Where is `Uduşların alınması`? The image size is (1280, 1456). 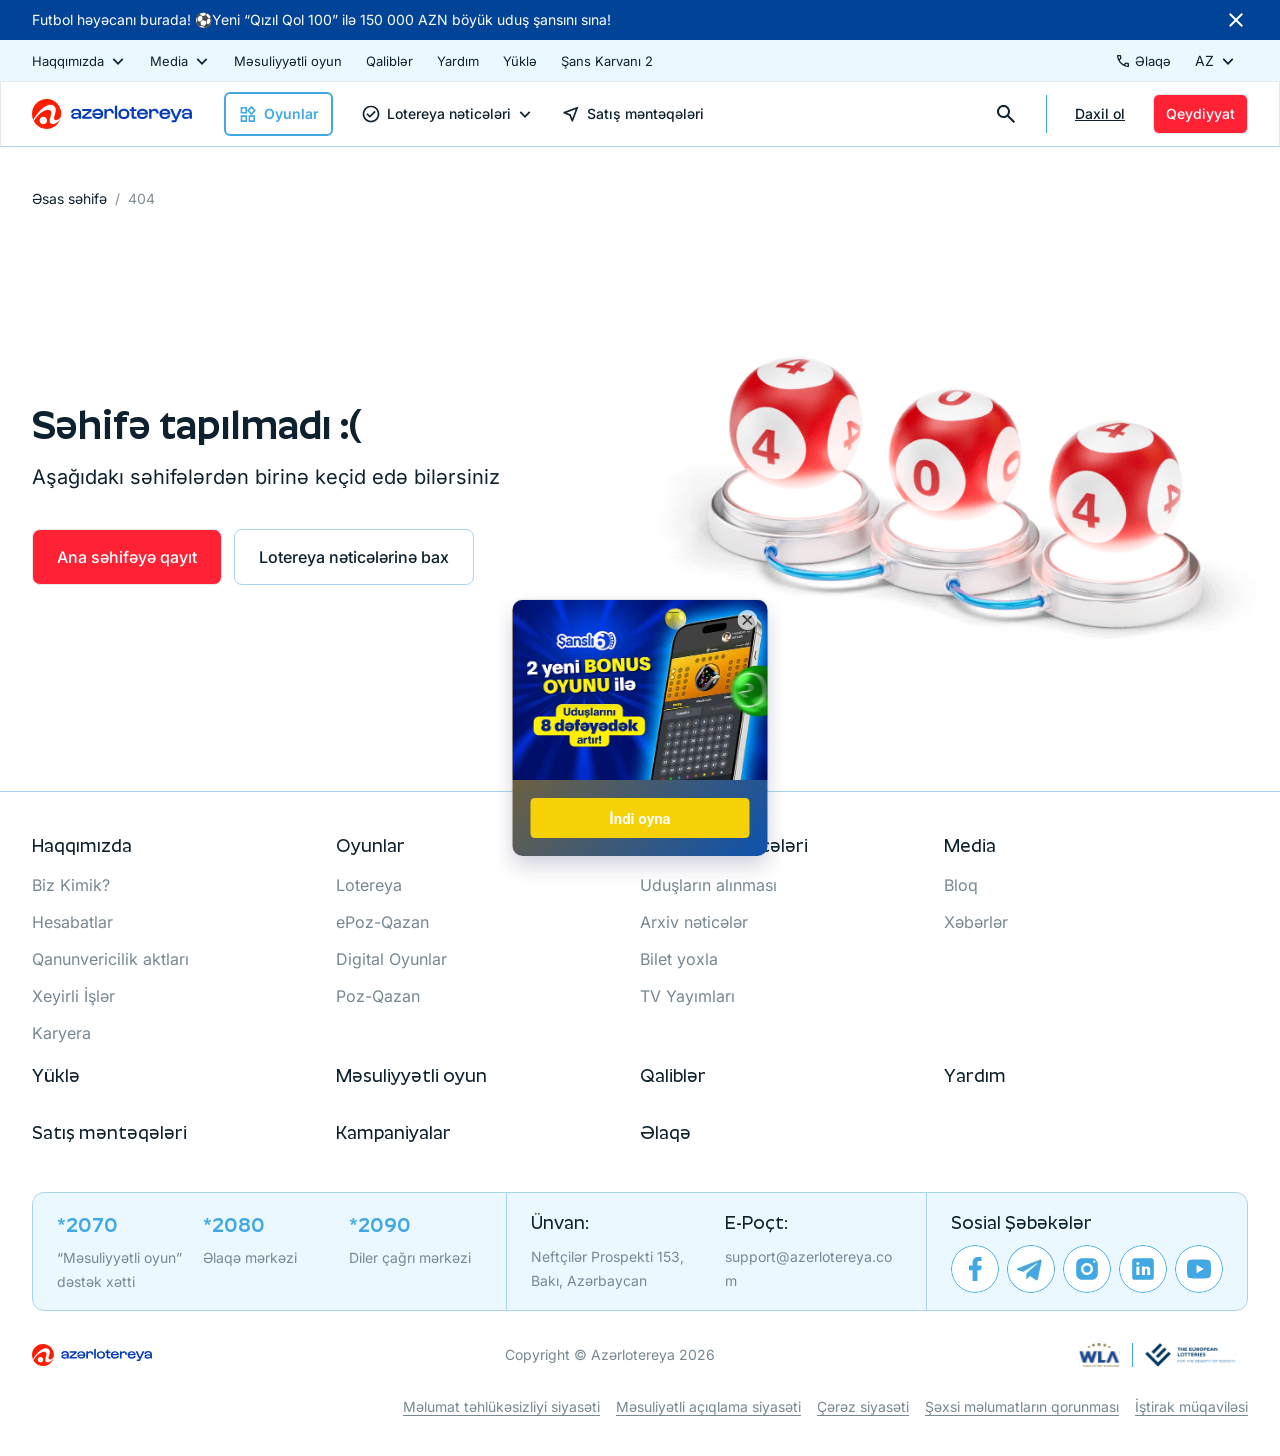
Uduşların alınması is located at coordinates (708, 885).